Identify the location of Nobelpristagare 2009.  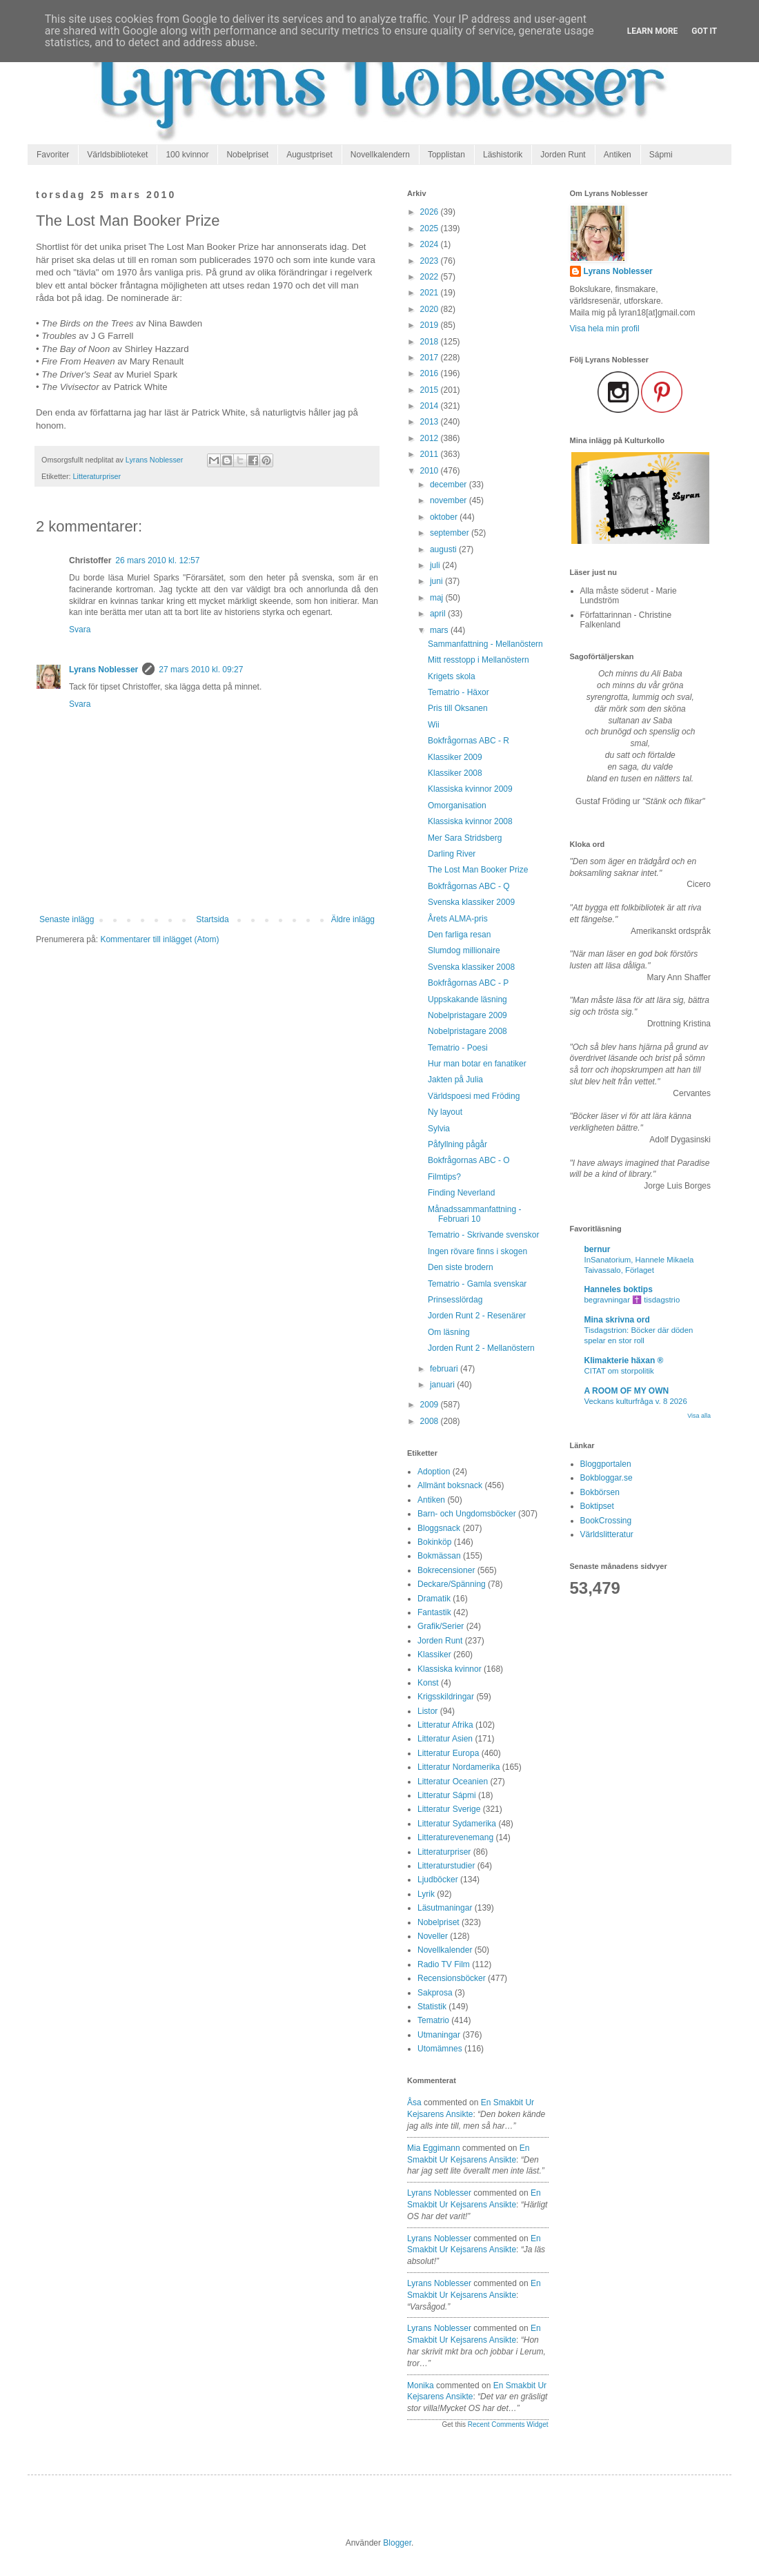
(467, 1015).